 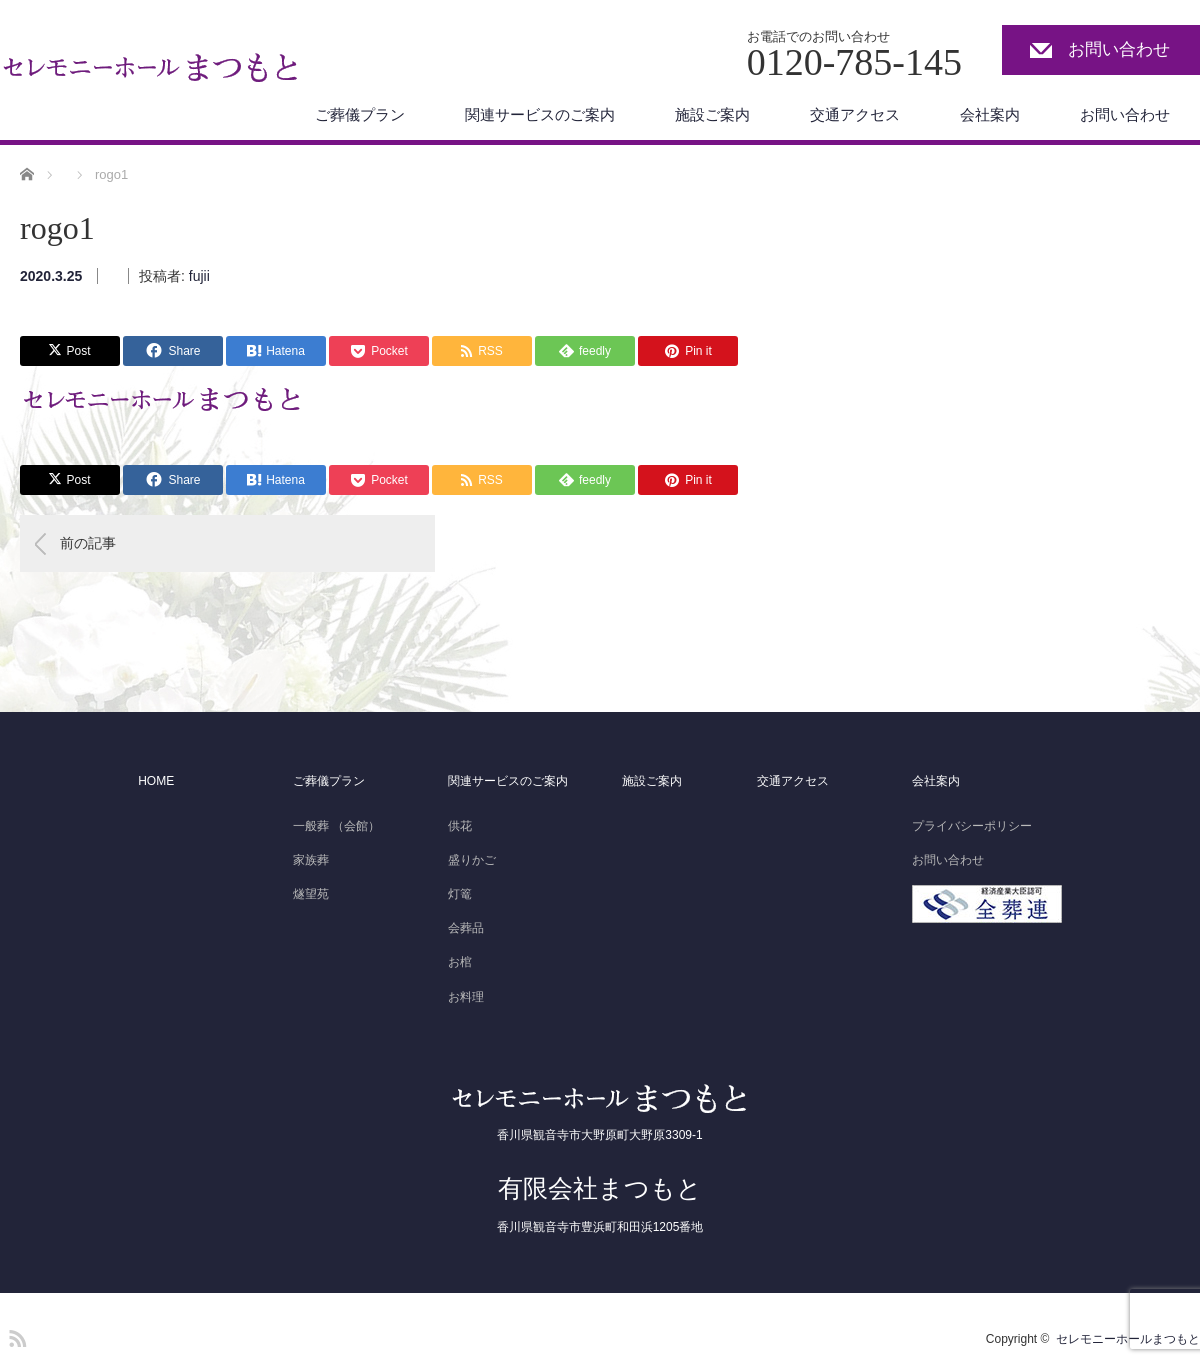 I want to click on HOME, so click(x=156, y=781).